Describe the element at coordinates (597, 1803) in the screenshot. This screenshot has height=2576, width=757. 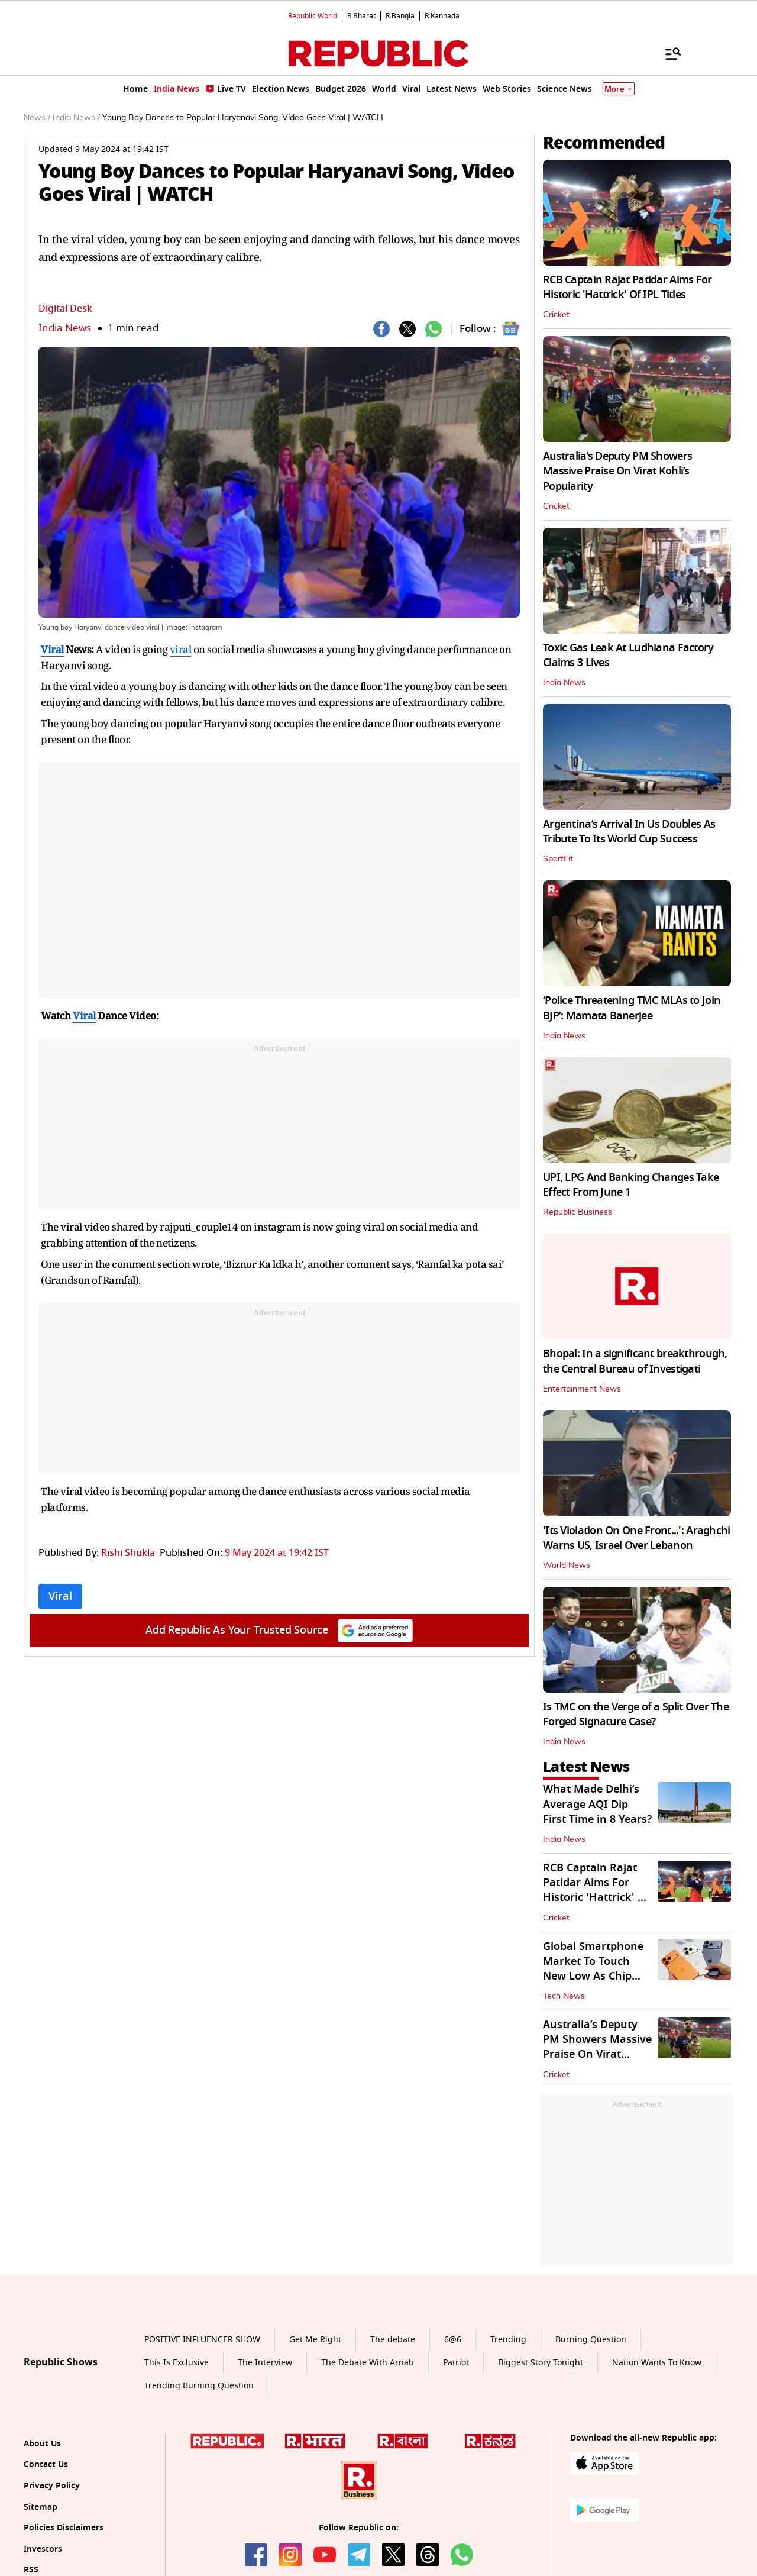
I see `What Made Delhi’s Average AQI Dip First Time in 8 Years?` at that location.